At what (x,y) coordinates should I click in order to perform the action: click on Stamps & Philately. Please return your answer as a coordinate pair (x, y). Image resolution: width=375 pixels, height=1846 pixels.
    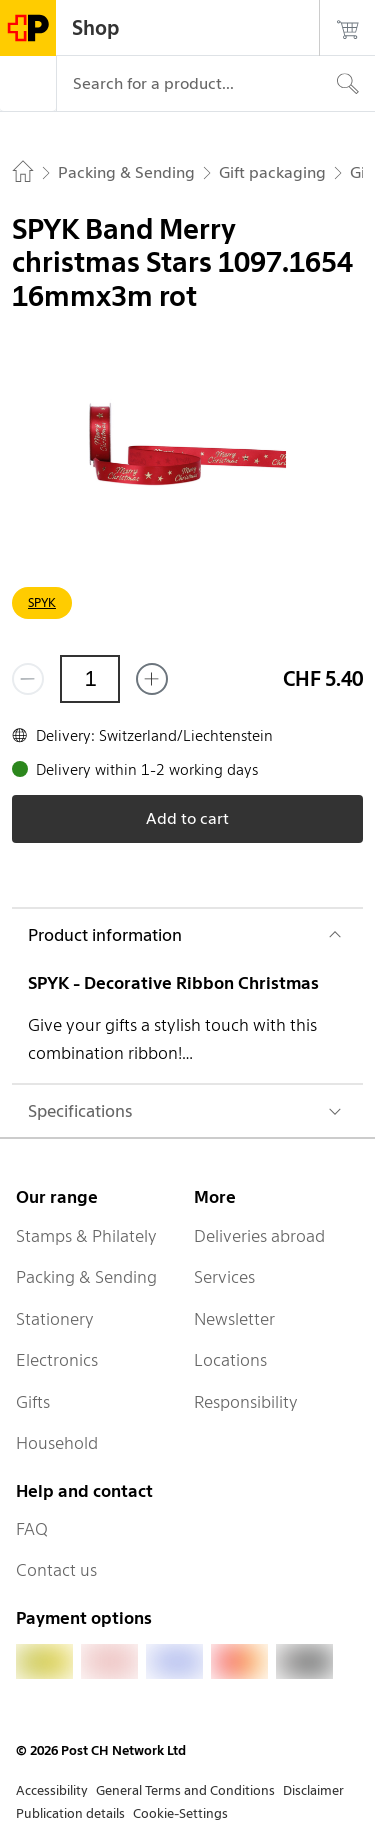
    Looking at the image, I should click on (86, 1236).